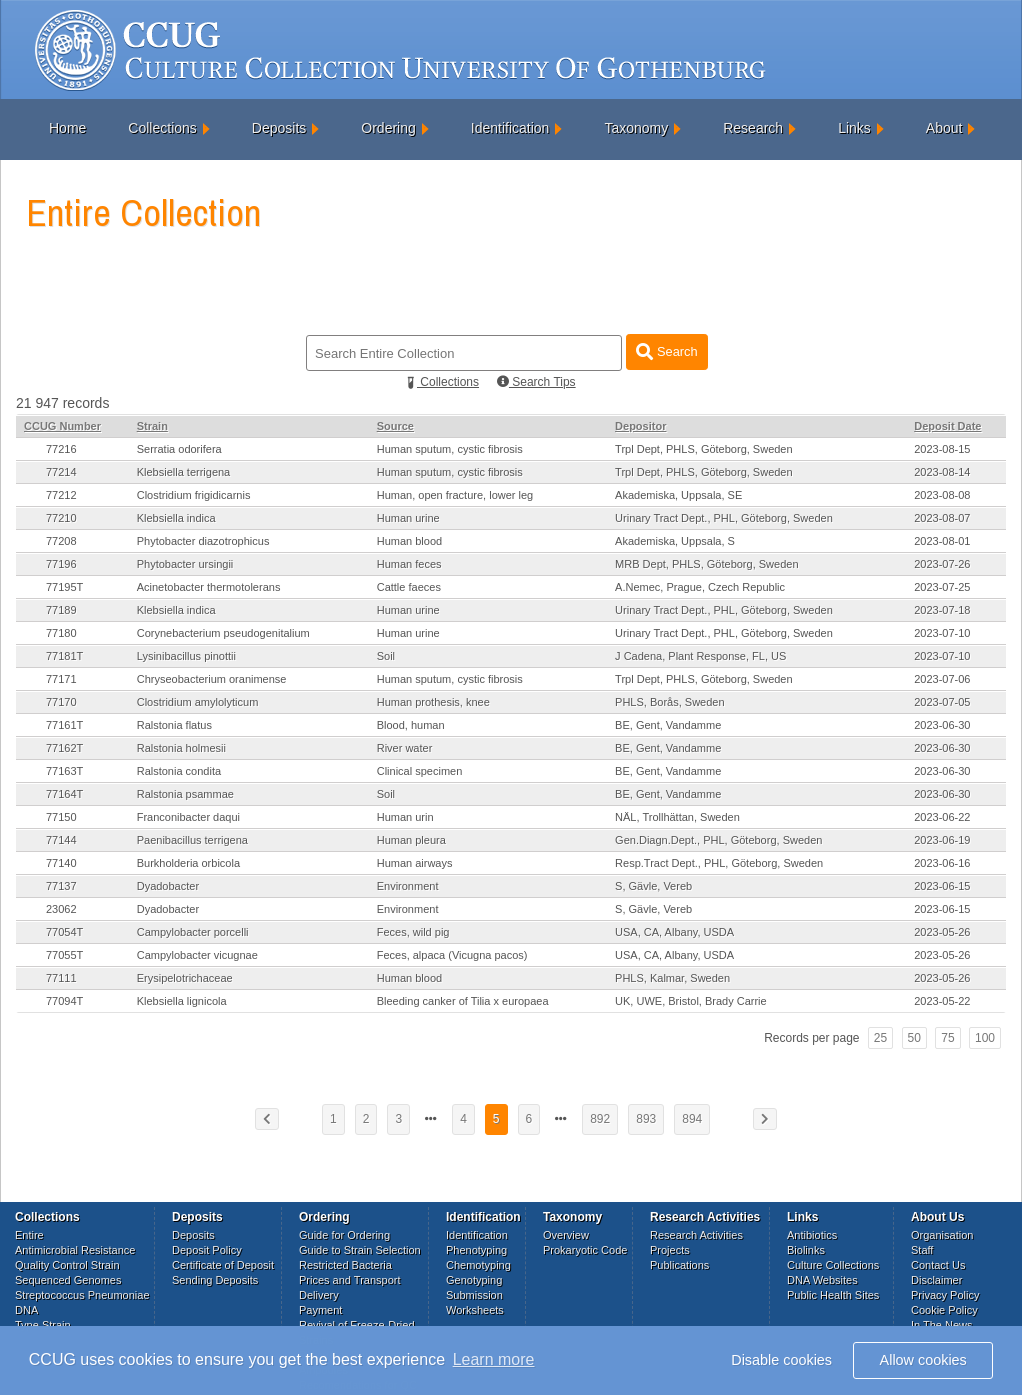 This screenshot has height=1395, width=1022. Describe the element at coordinates (433, 702) in the screenshot. I see `Human prothesis, knee` at that location.